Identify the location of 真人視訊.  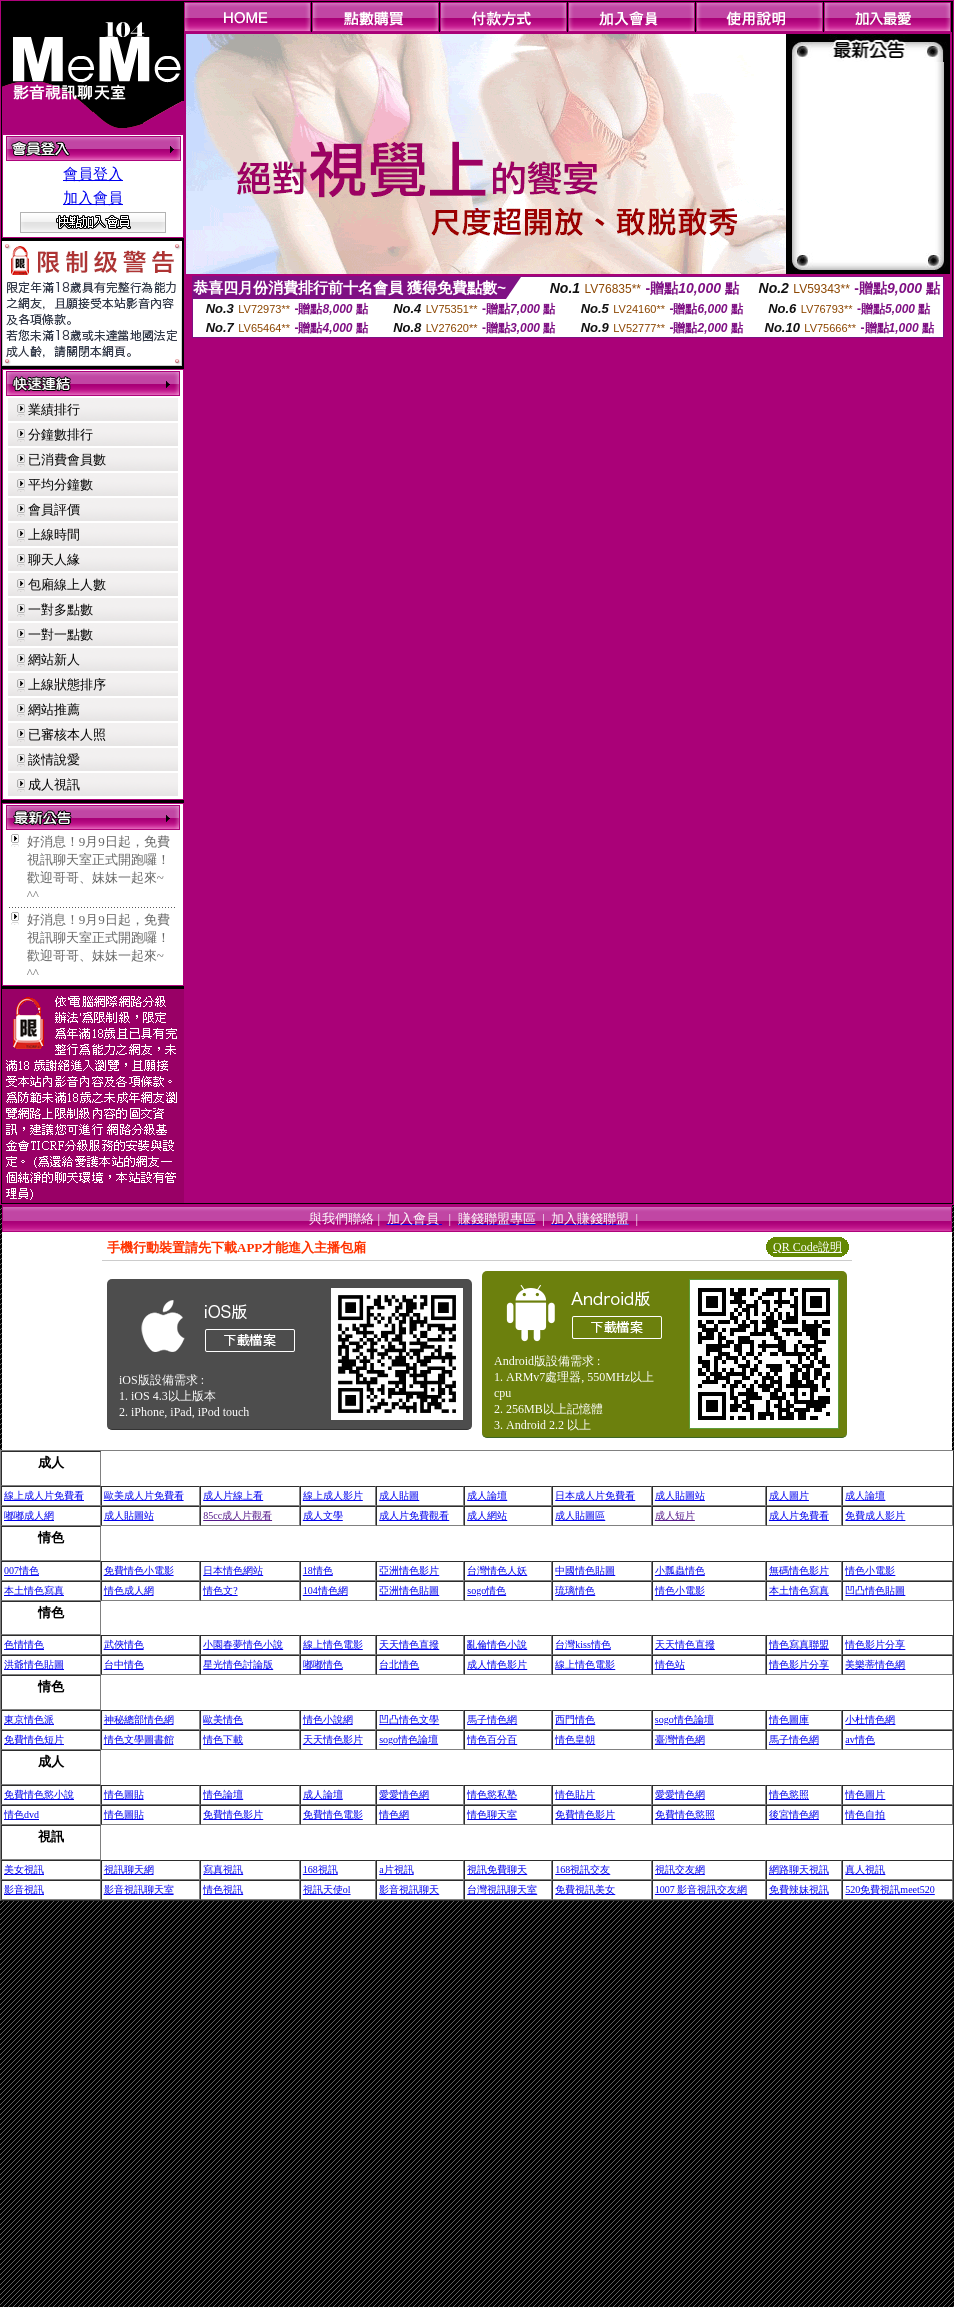
(865, 1869).